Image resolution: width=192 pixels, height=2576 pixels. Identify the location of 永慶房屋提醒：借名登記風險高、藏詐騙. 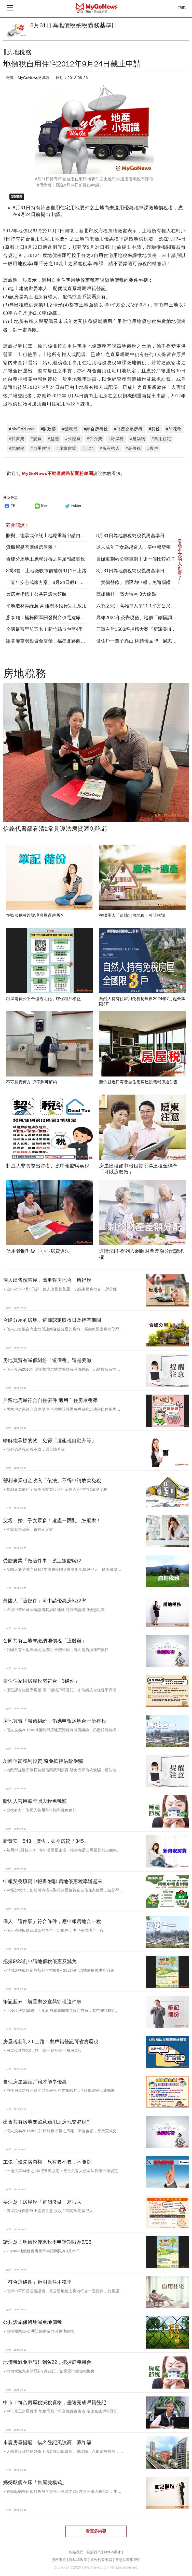
(47, 2442).